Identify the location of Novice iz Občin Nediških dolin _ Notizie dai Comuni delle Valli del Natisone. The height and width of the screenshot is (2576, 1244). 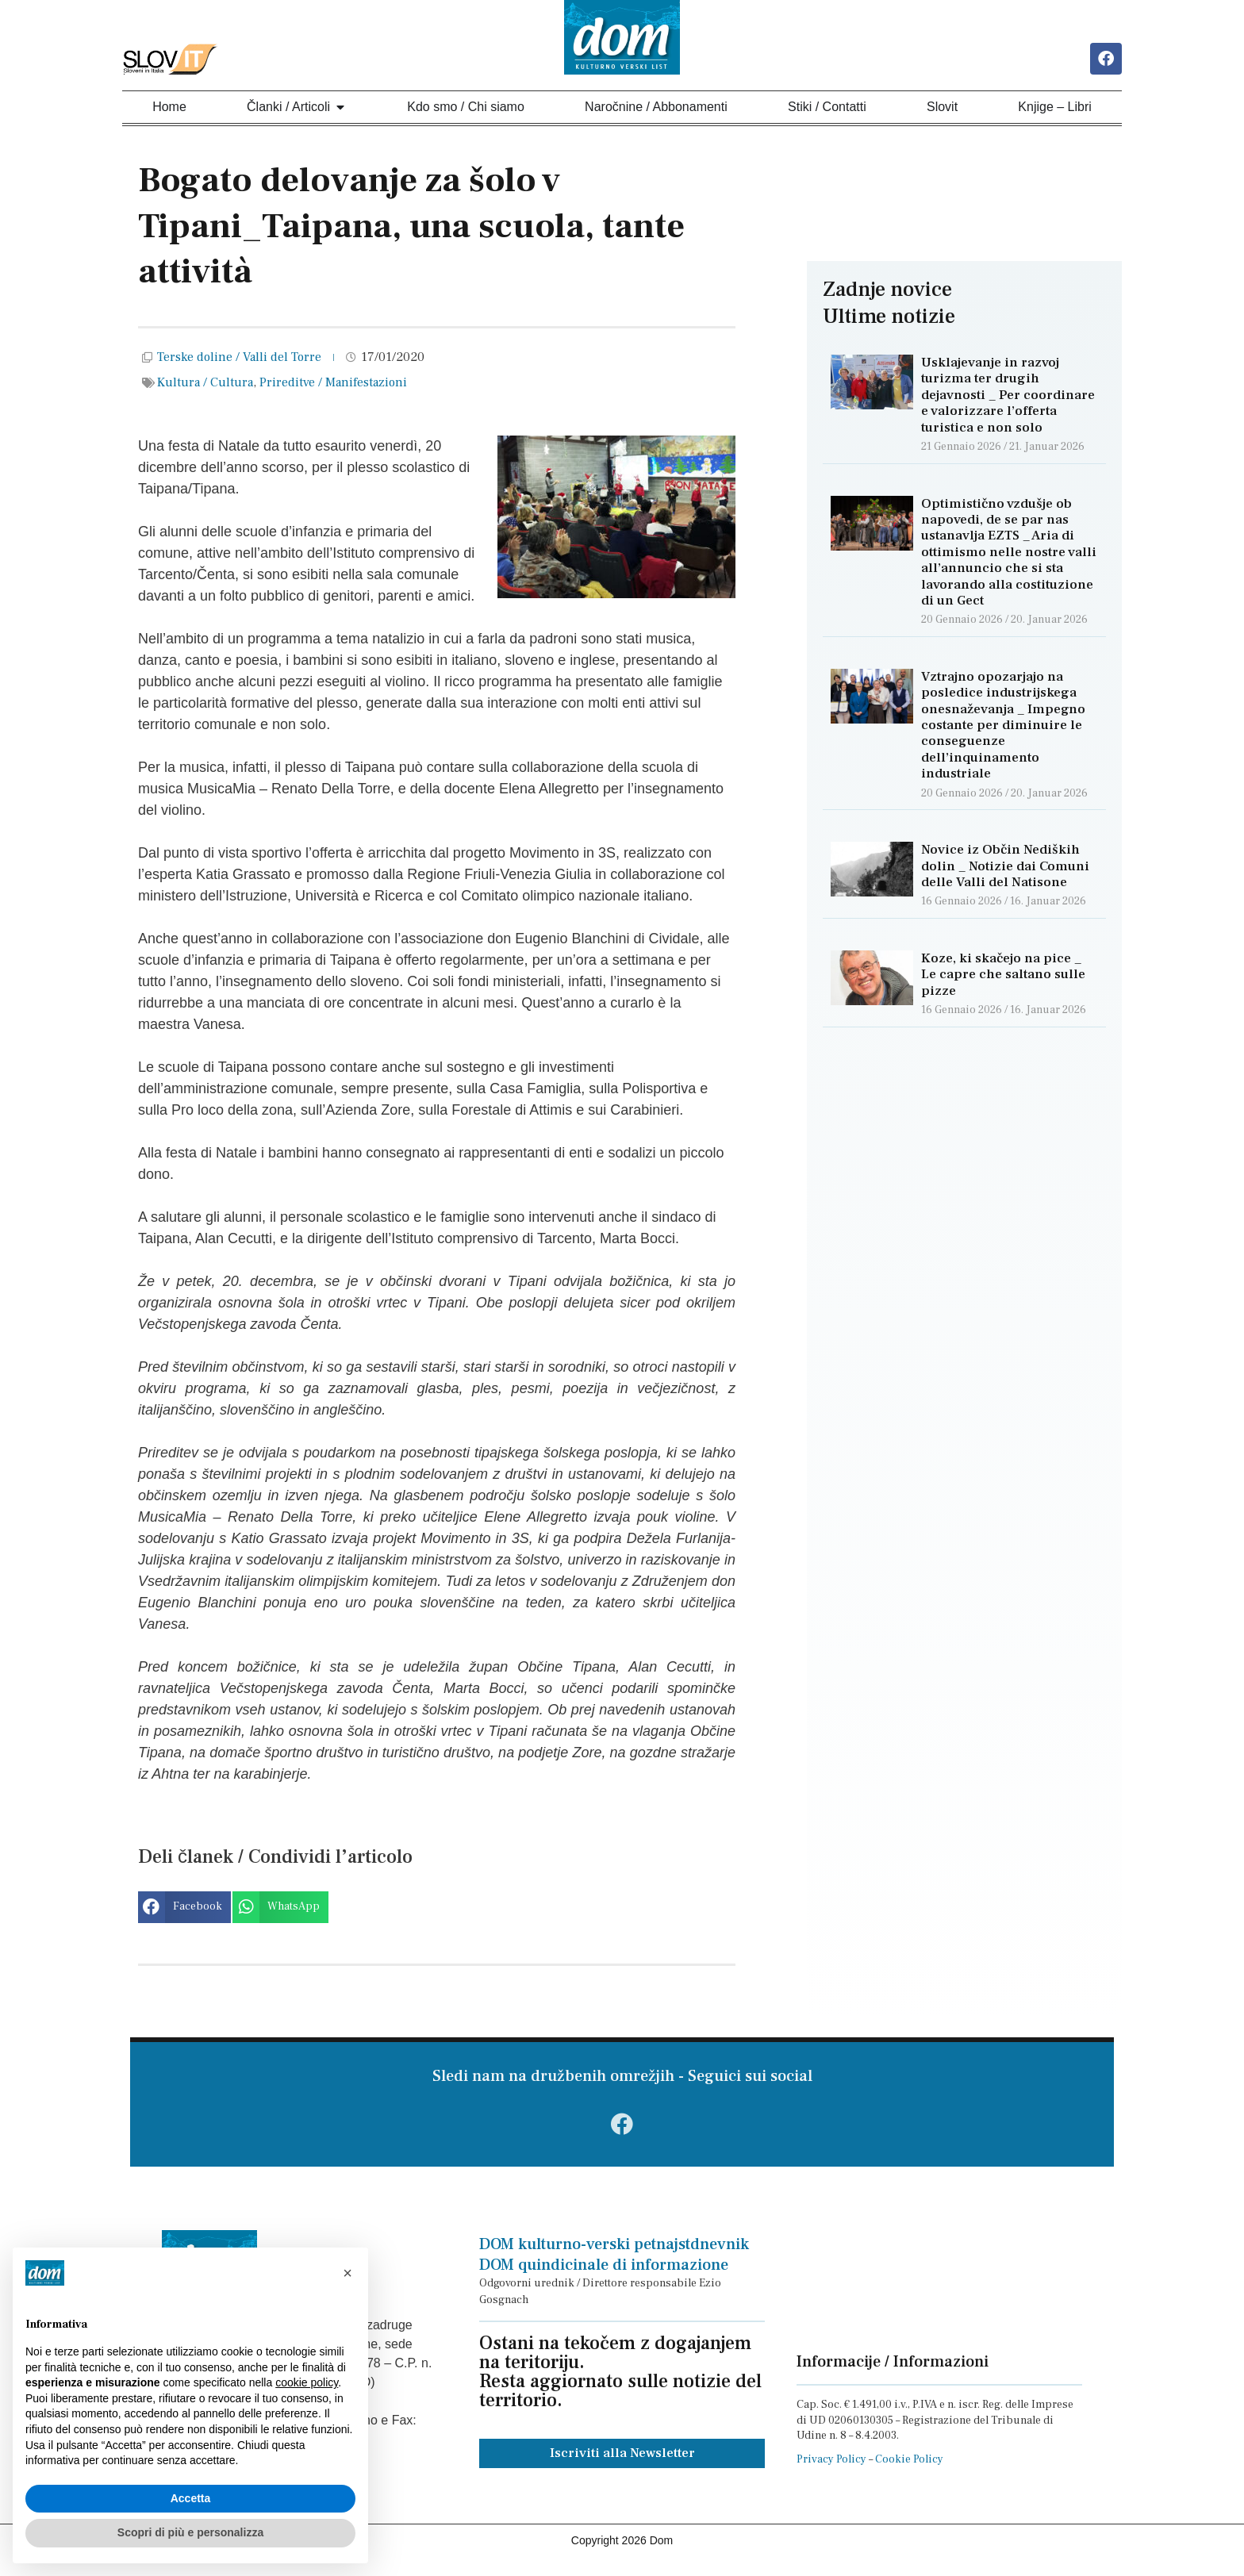
(1005, 868).